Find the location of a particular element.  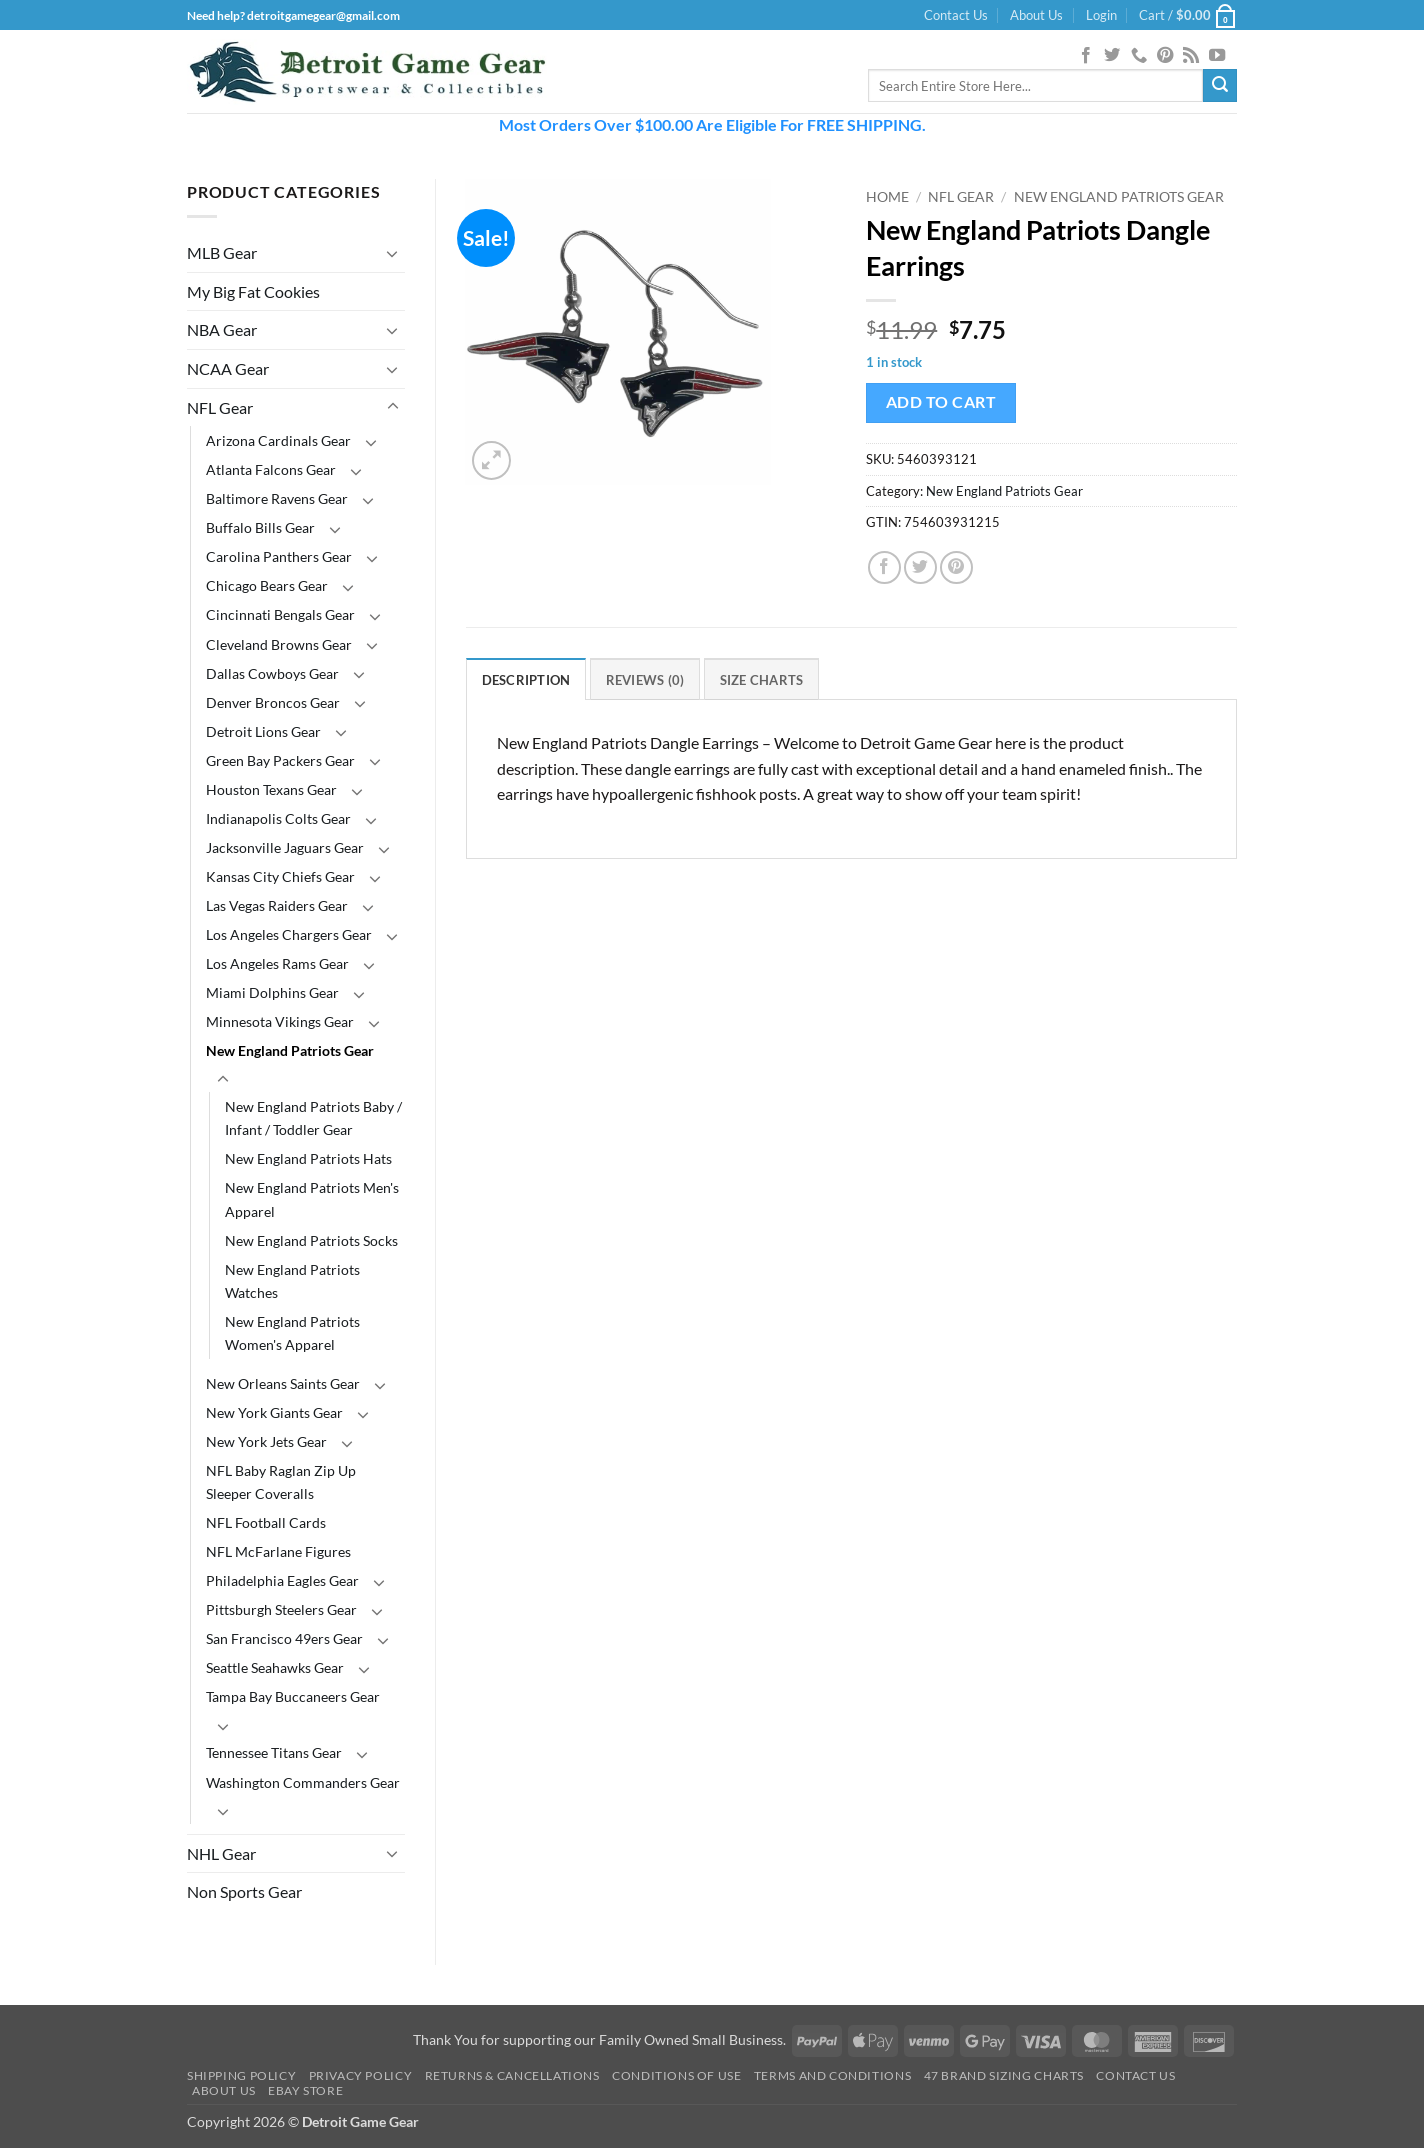

Contact Us is located at coordinates (956, 15).